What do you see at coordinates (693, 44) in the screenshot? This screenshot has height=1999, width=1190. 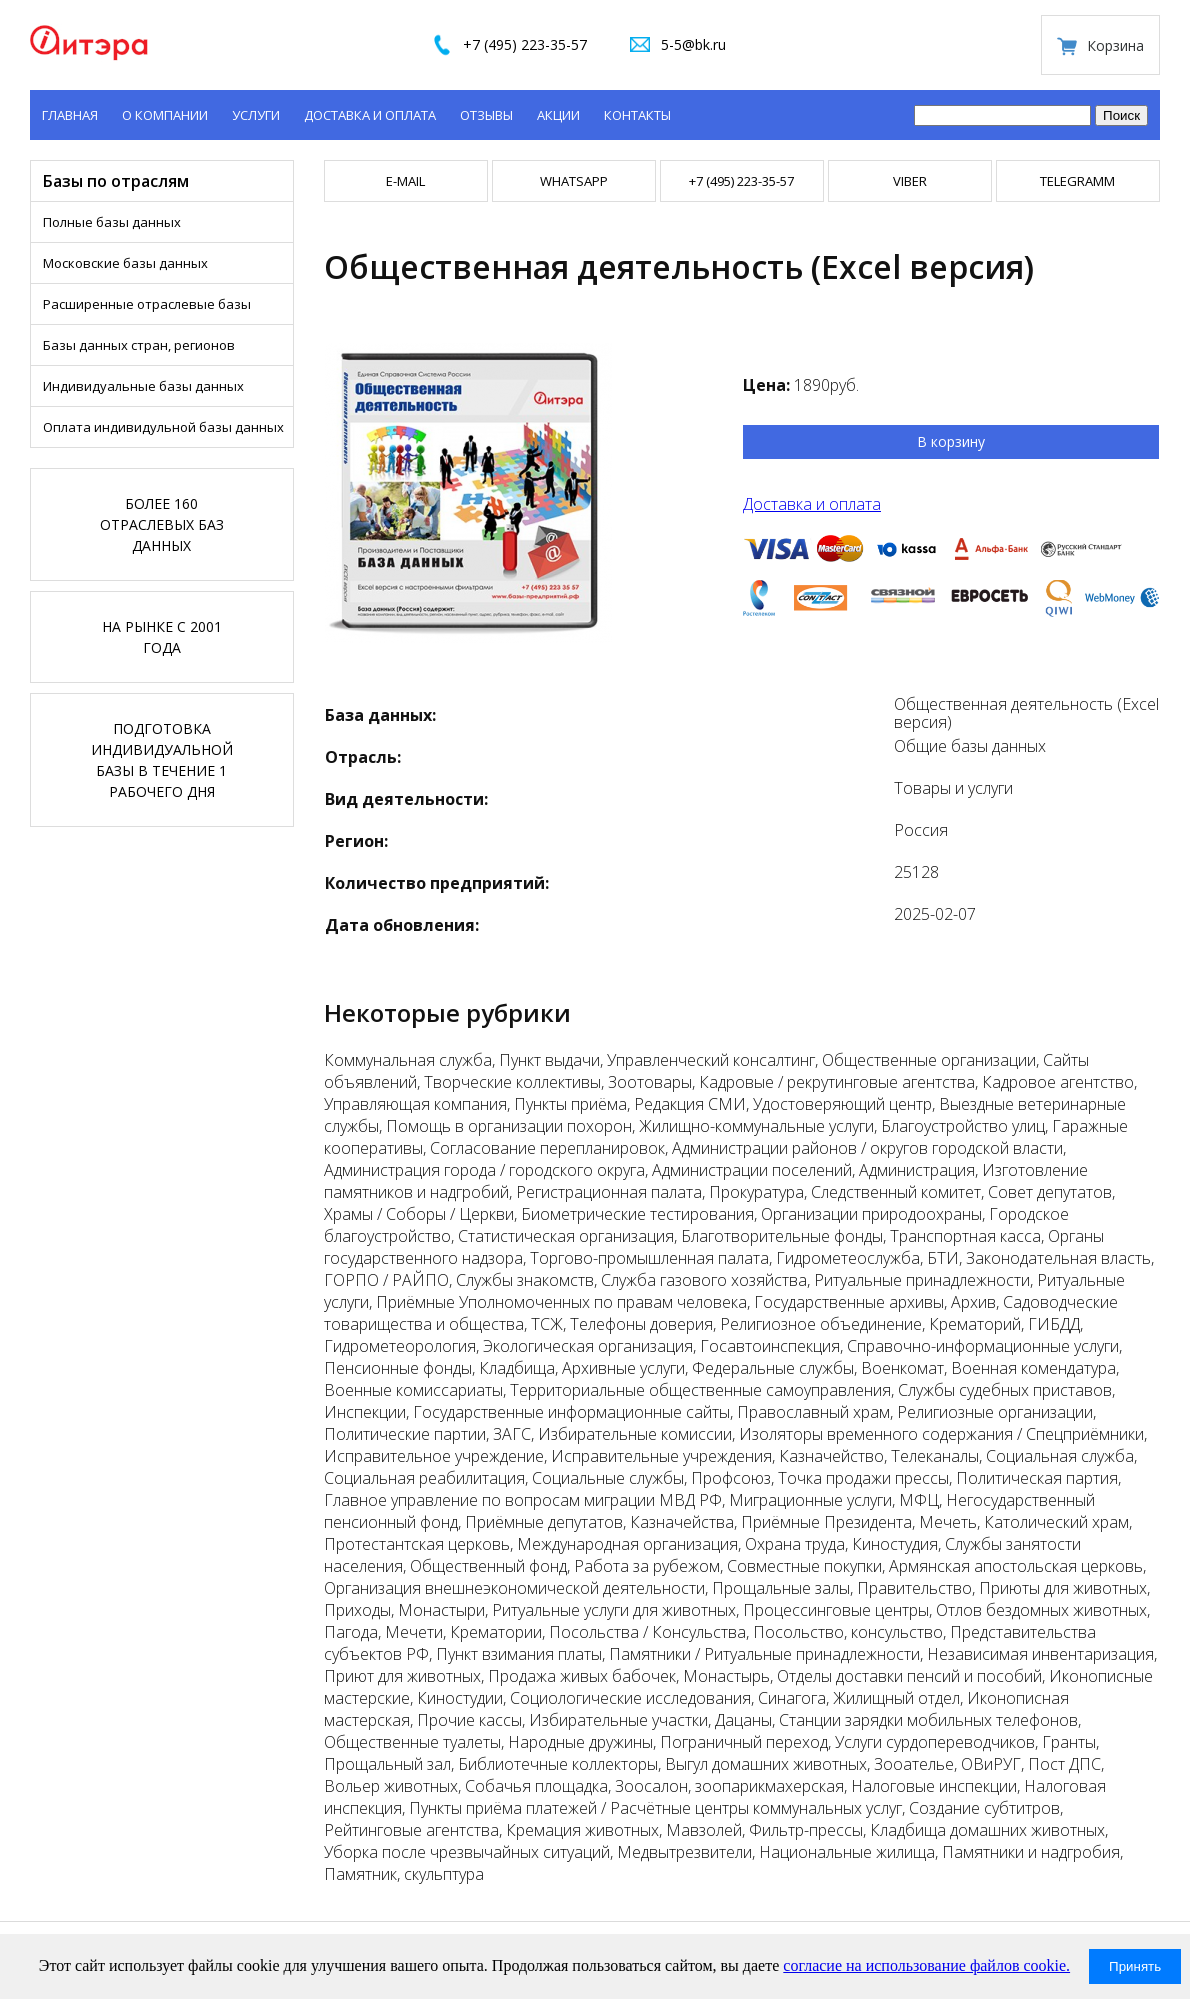 I see `5-5@bk.ru` at bounding box center [693, 44].